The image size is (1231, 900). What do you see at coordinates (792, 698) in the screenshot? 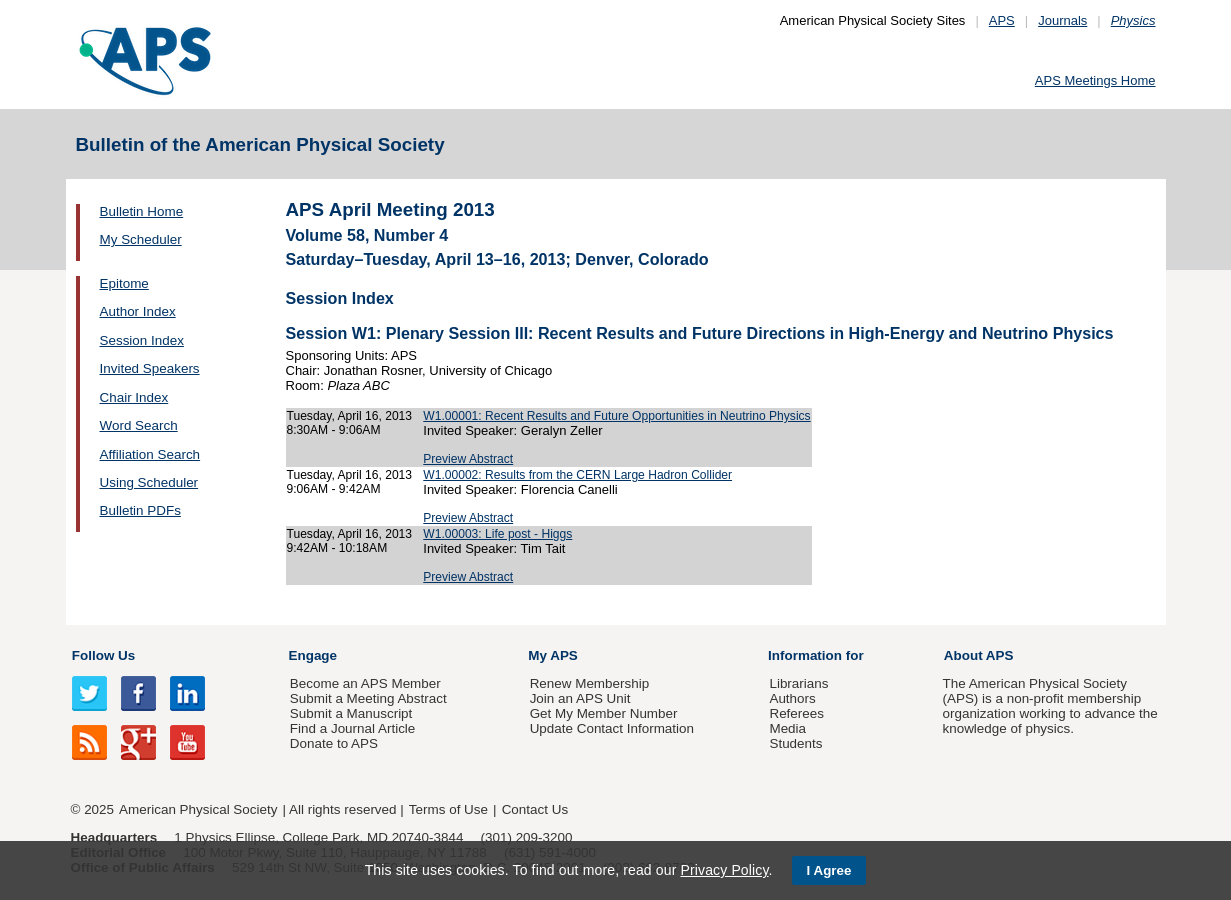
I see `Authors` at bounding box center [792, 698].